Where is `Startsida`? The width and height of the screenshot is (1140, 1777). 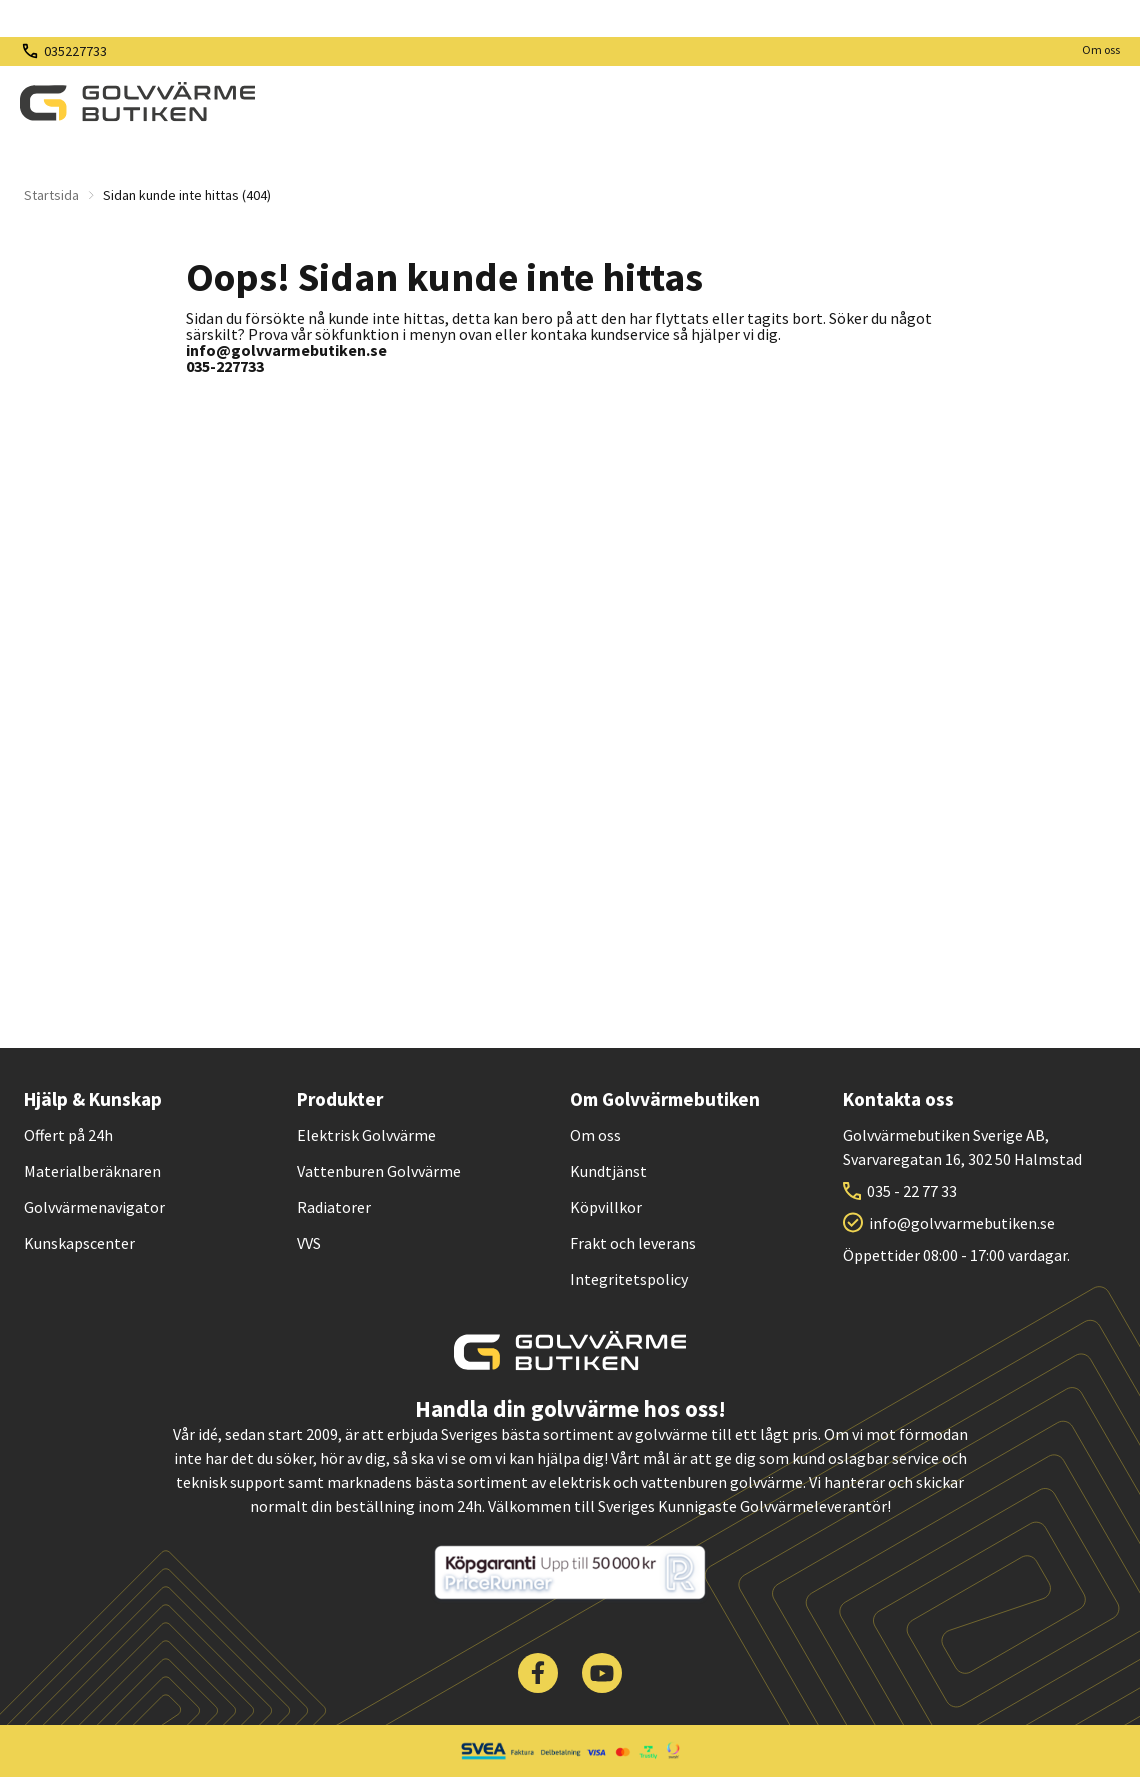 Startsida is located at coordinates (51, 195).